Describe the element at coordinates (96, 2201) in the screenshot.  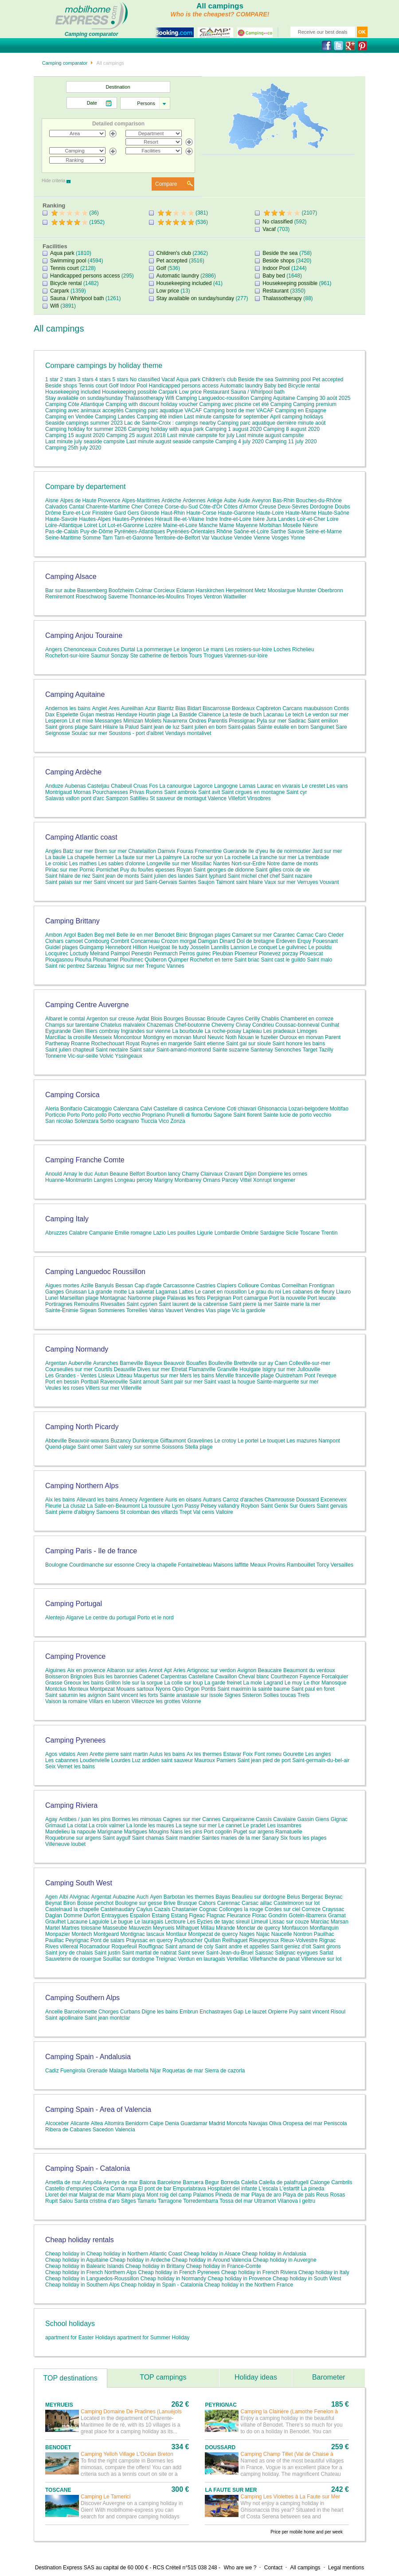
I see `Santa cristina d'aro` at that location.